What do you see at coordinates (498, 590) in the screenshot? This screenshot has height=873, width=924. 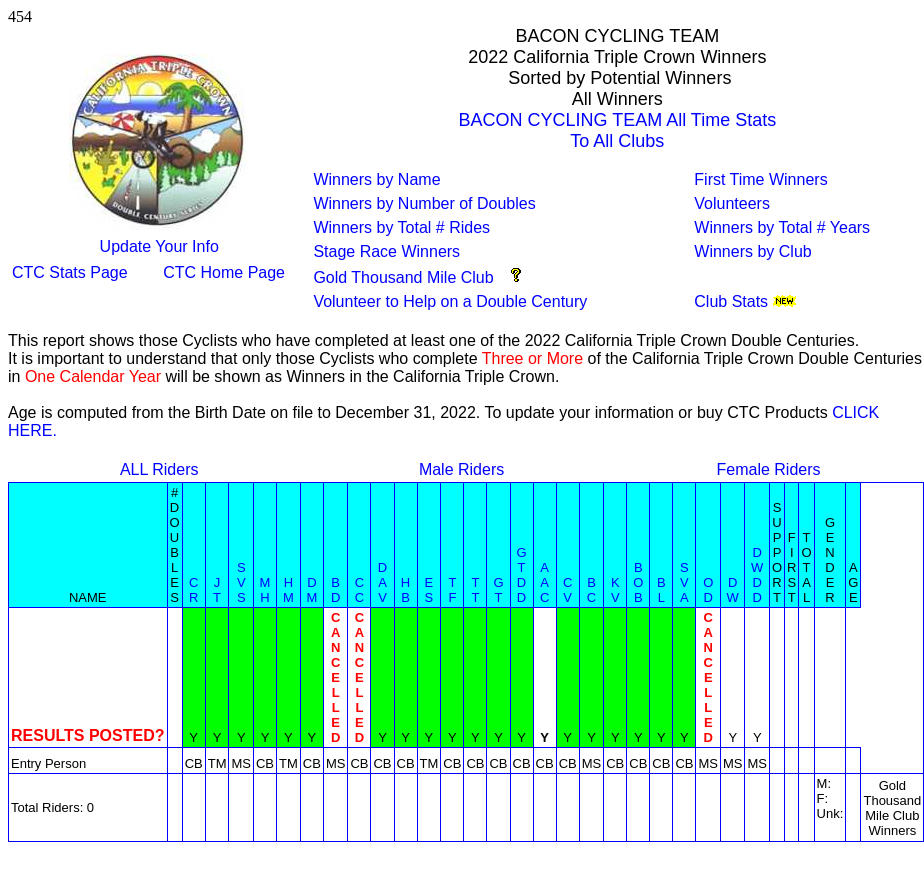 I see `GT` at bounding box center [498, 590].